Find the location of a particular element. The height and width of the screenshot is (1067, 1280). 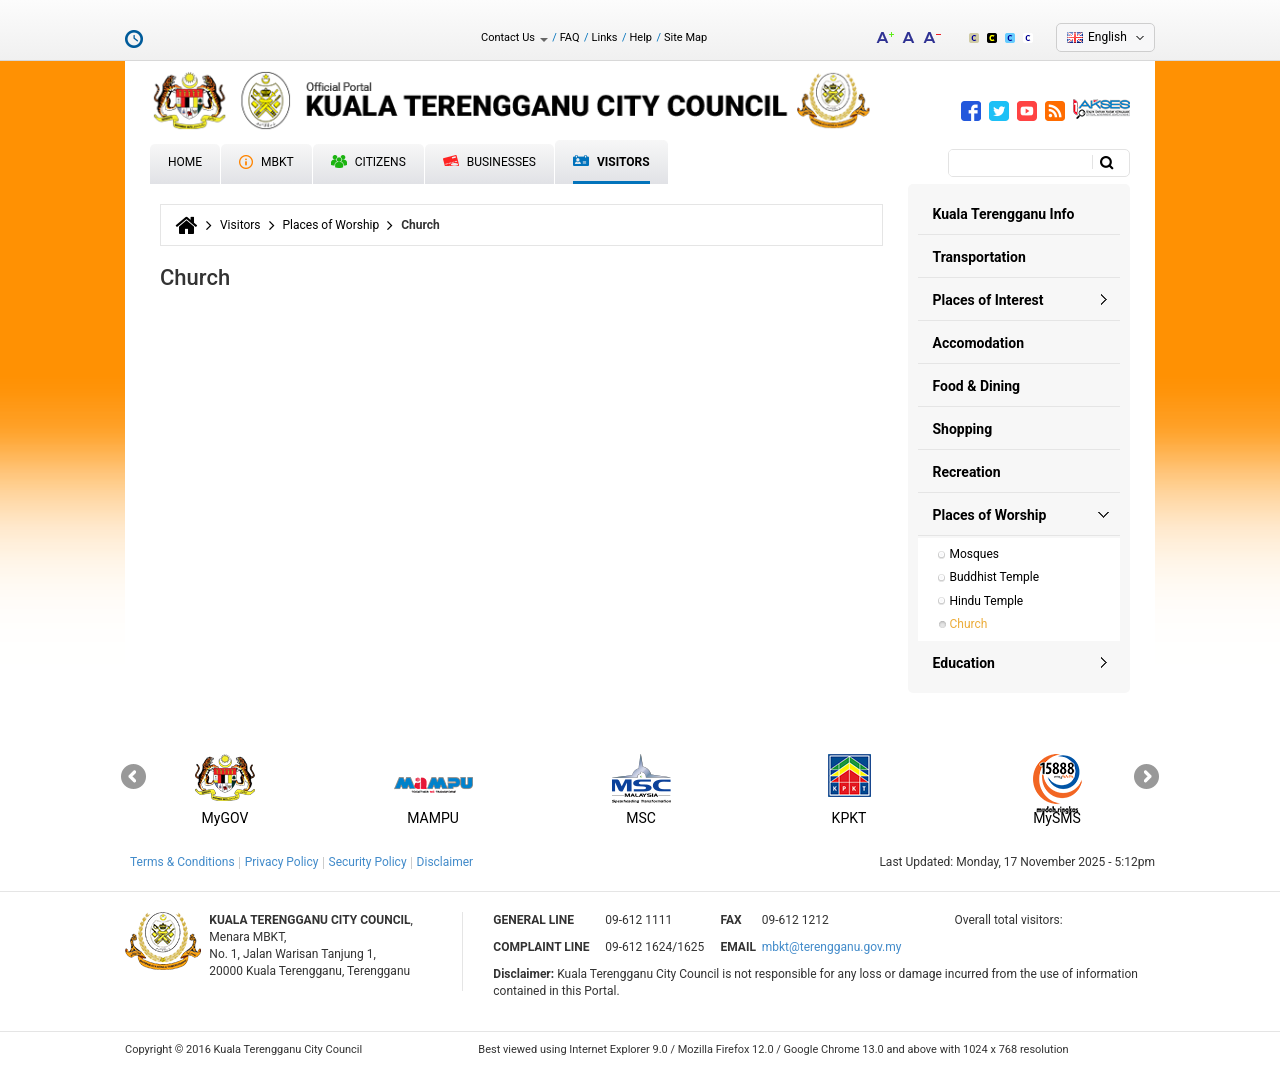

MBKT is located at coordinates (266, 162).